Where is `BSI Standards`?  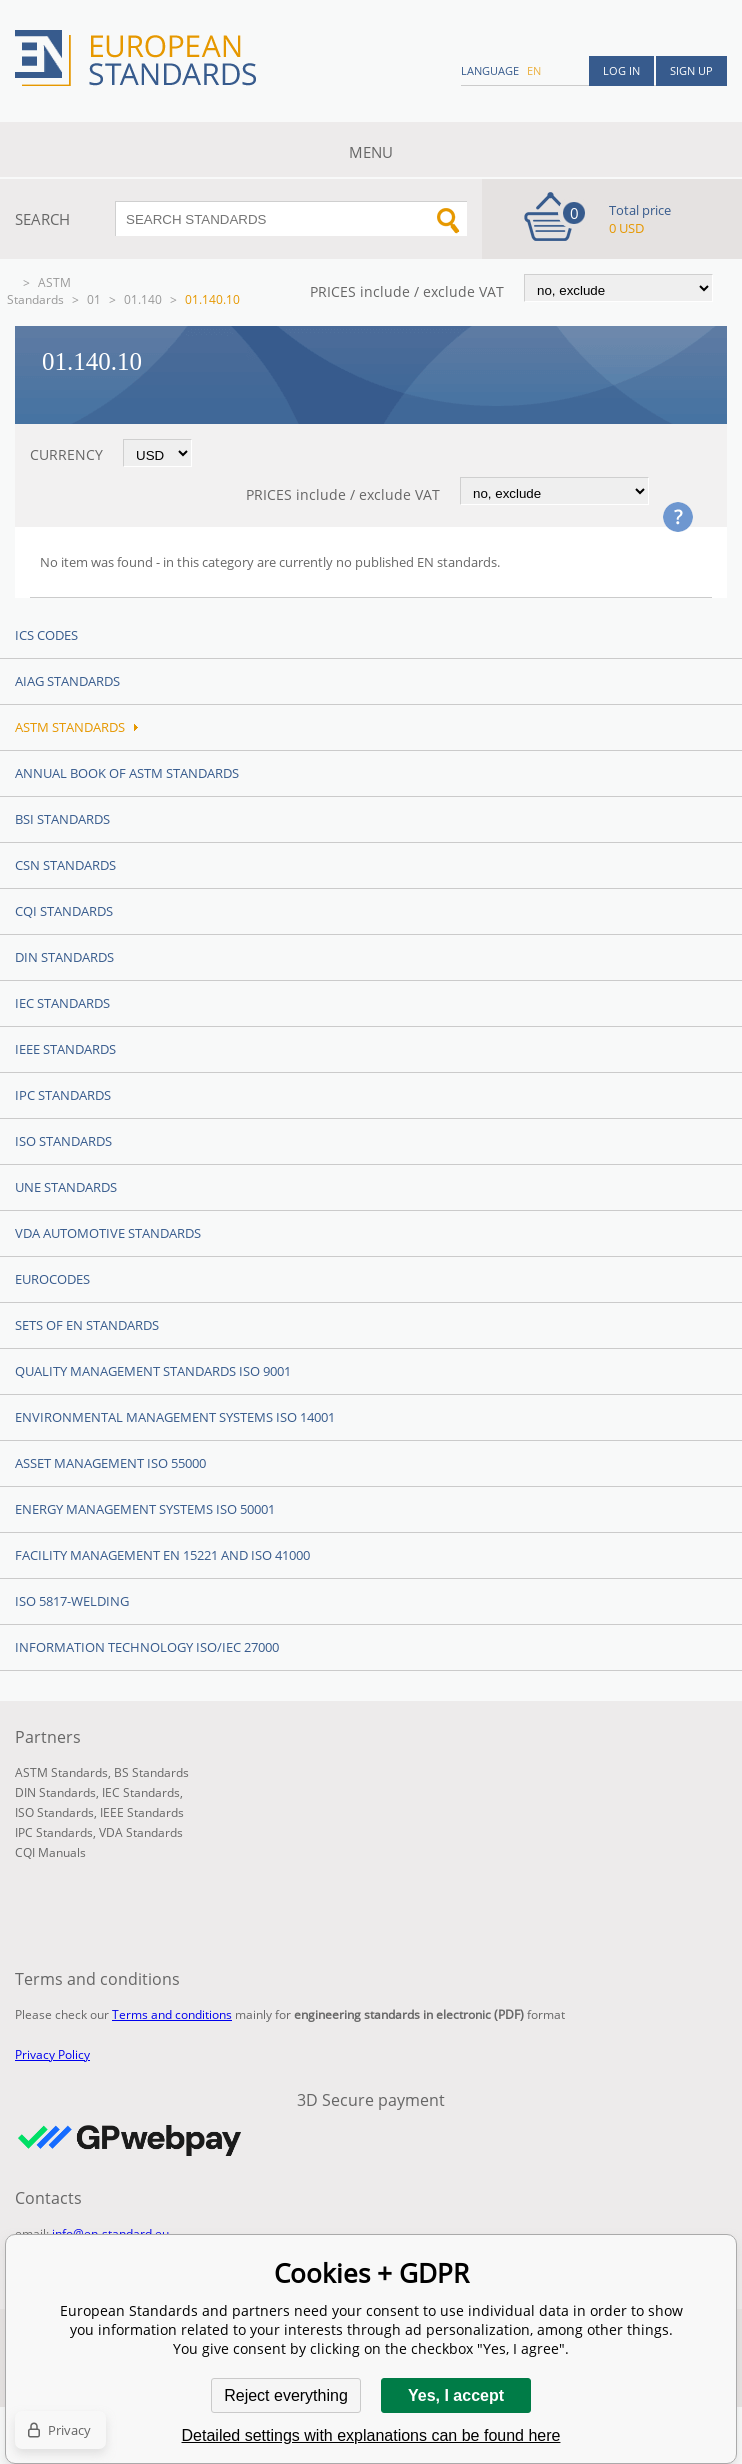 BSI Standards is located at coordinates (62, 819).